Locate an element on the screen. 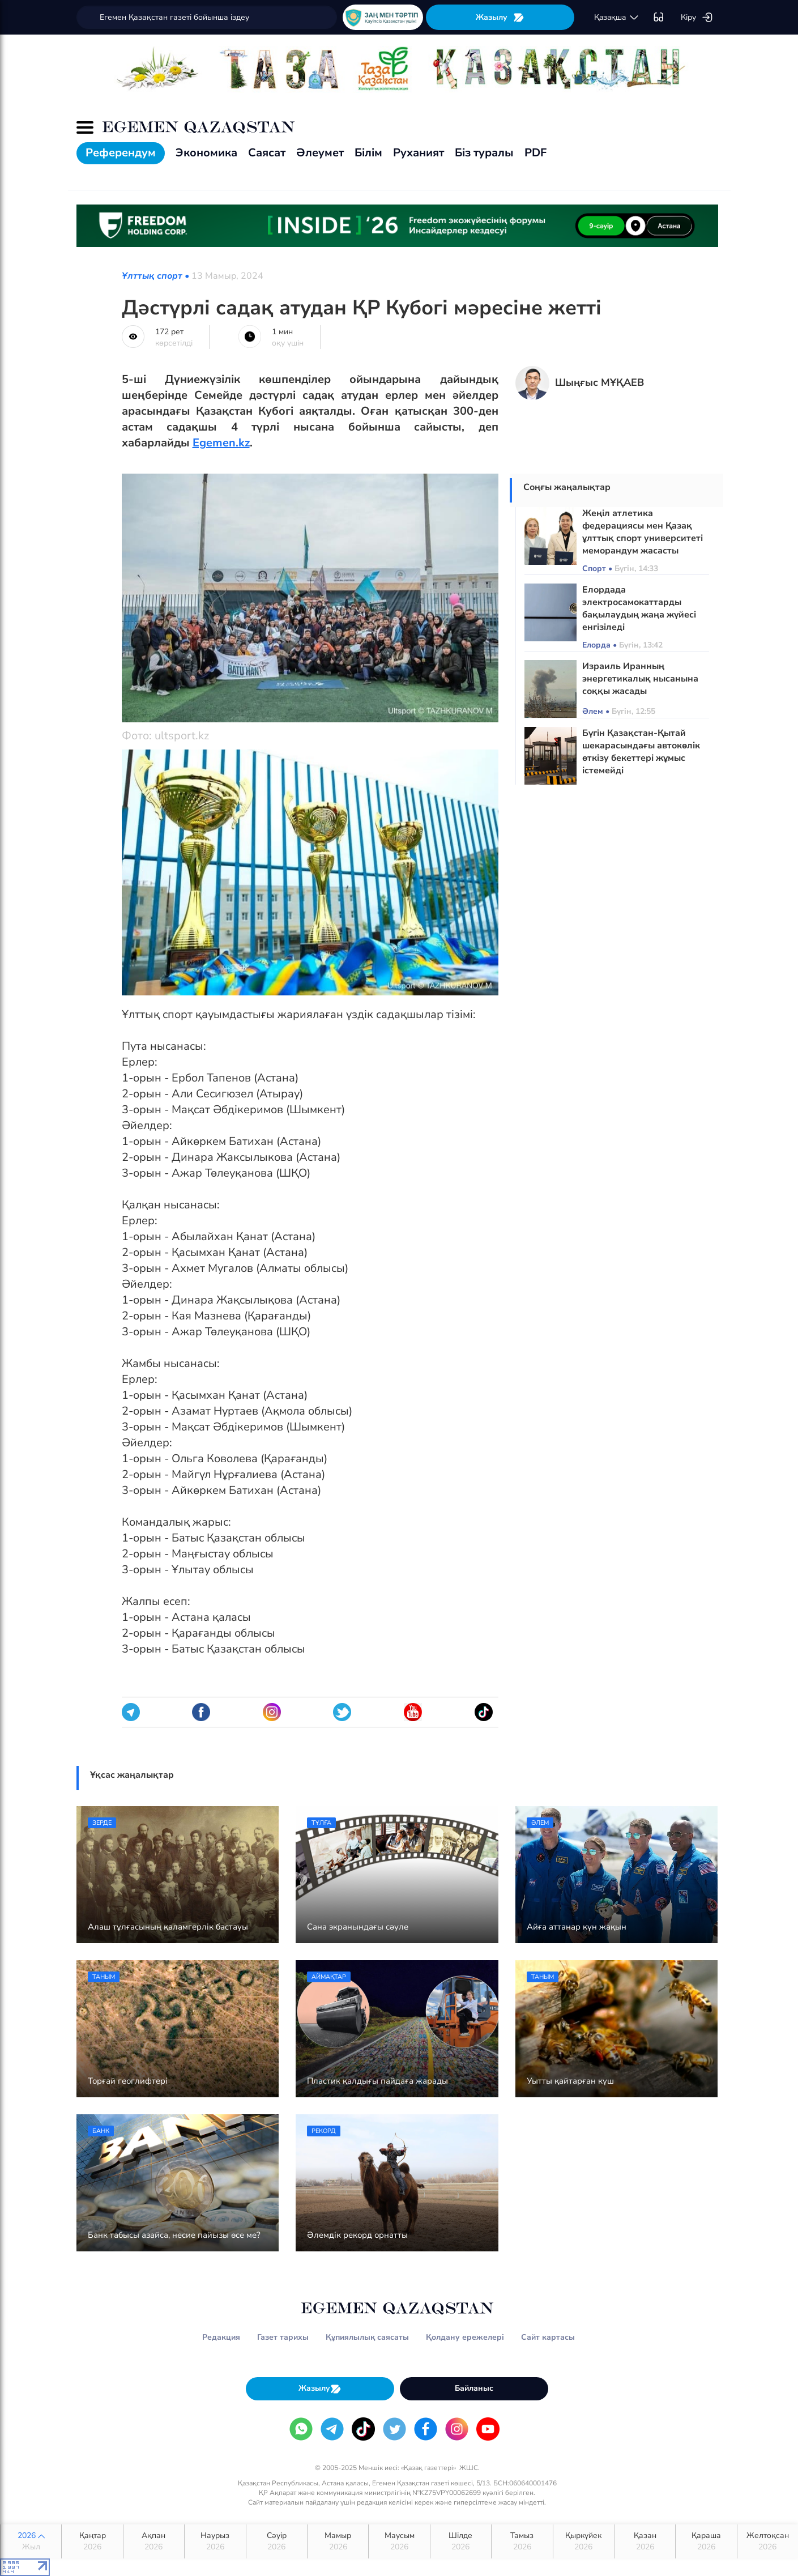 This screenshot has height=2576, width=798. Мамыр is located at coordinates (337, 2541).